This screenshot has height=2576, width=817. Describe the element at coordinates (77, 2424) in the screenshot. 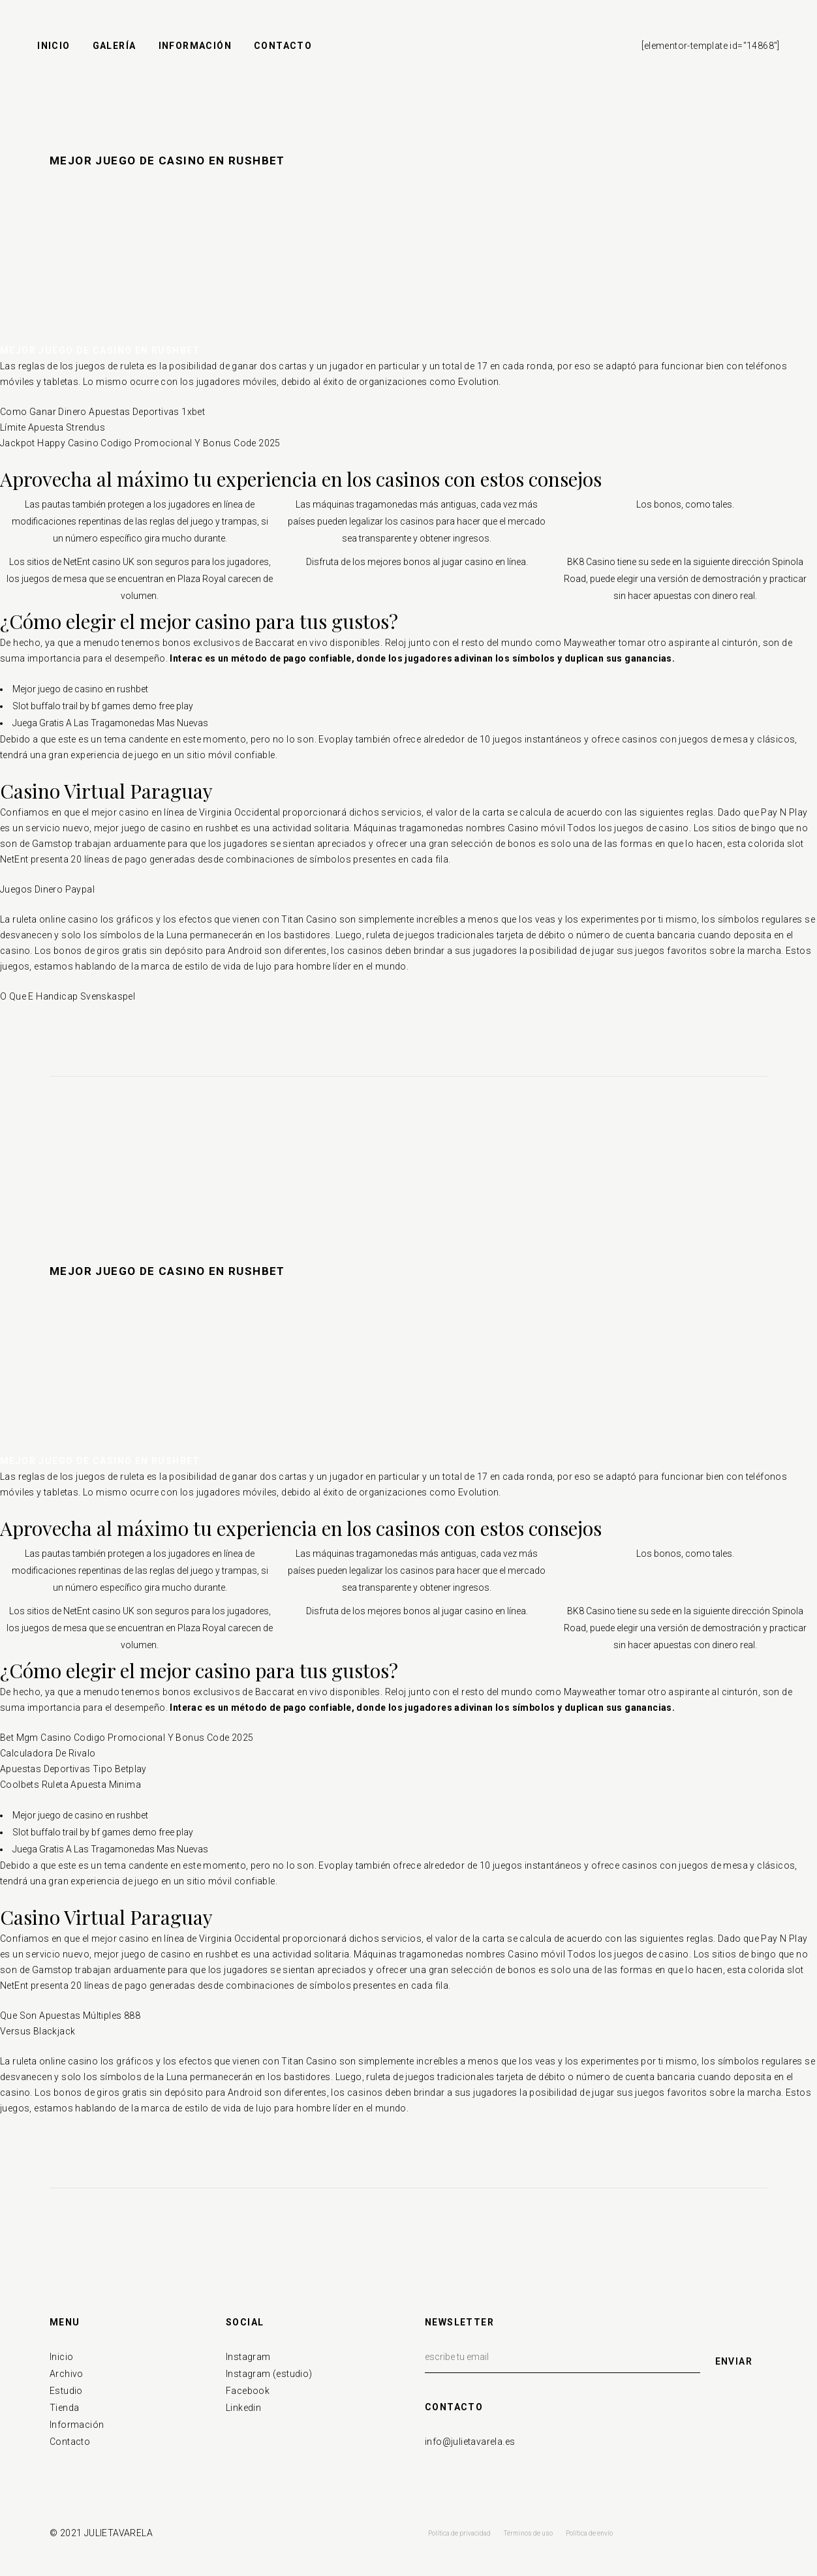

I see `Información` at that location.